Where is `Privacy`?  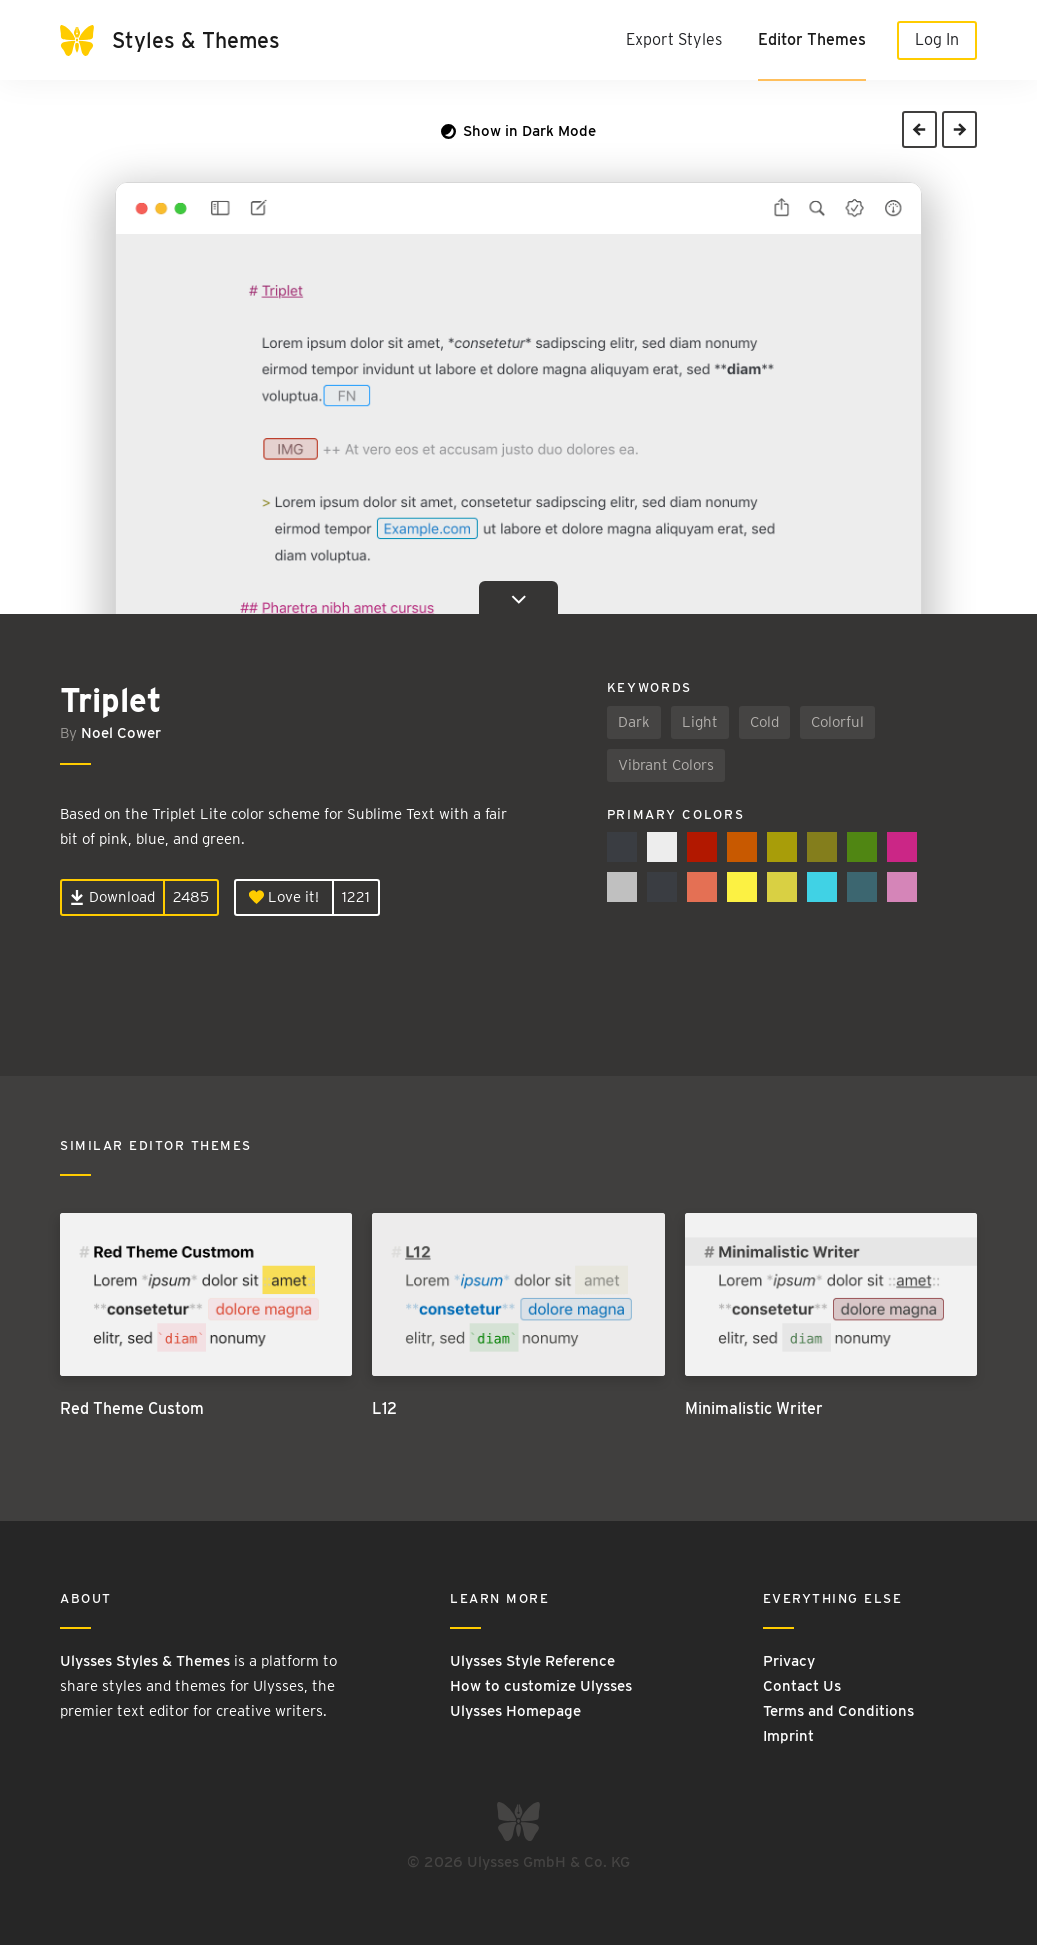 Privacy is located at coordinates (789, 1661).